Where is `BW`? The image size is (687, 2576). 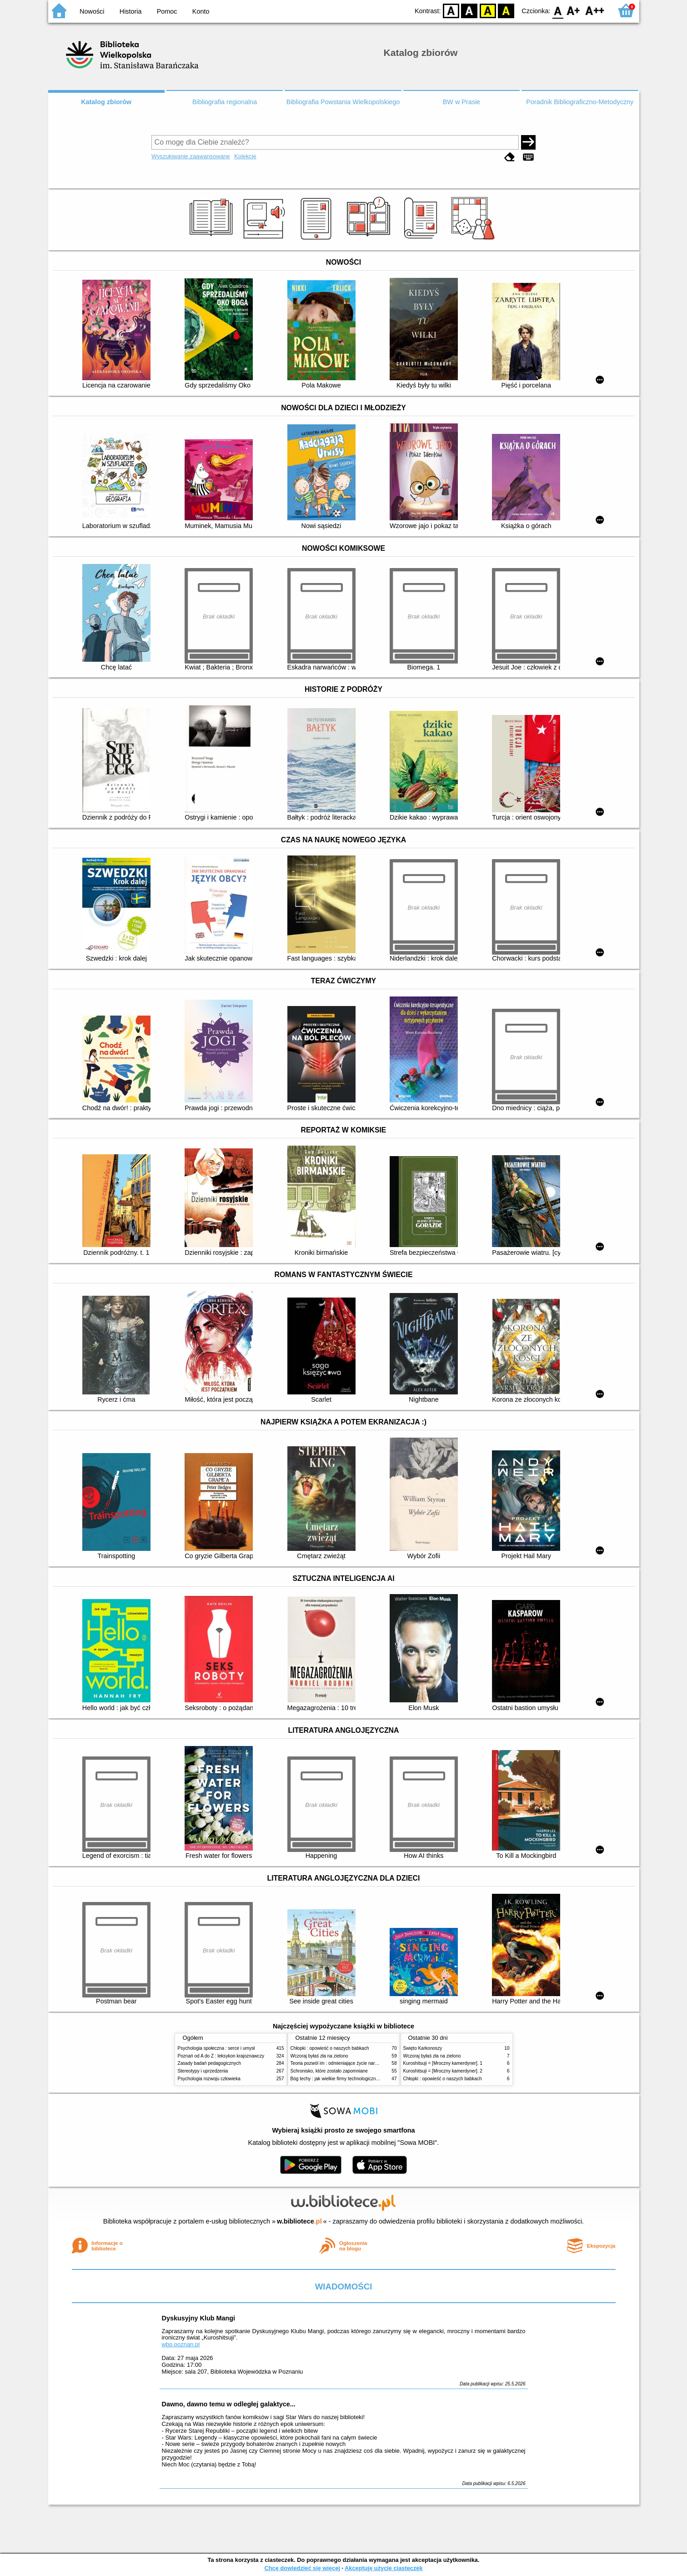 BW is located at coordinates (470, 10).